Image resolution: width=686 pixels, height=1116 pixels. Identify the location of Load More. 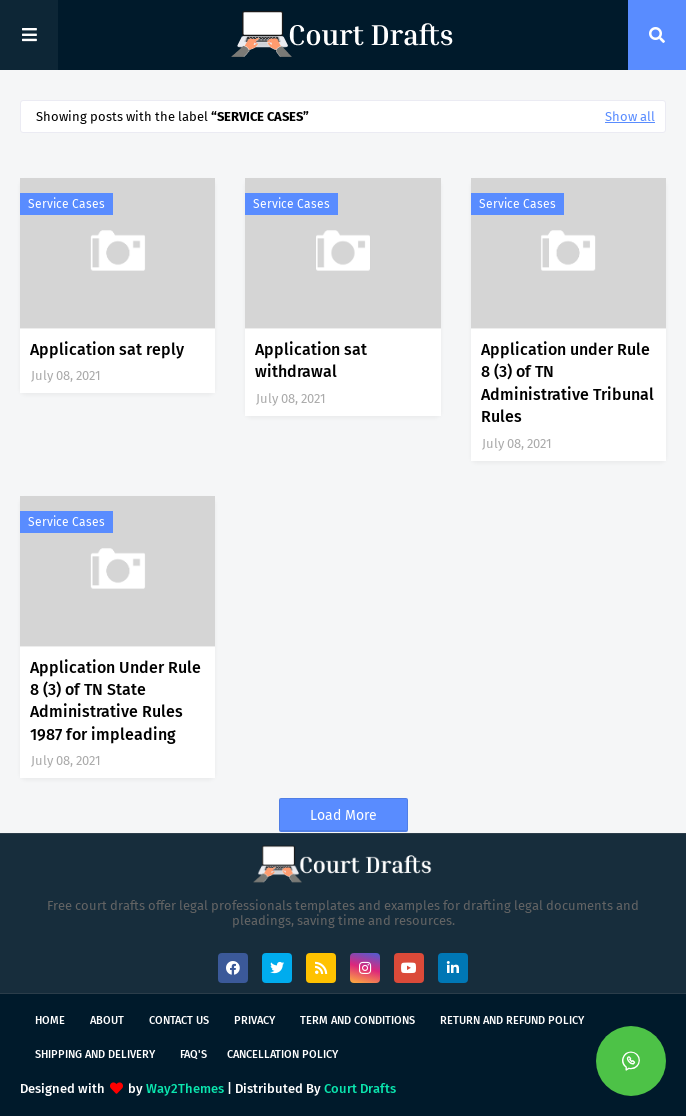
(343, 815).